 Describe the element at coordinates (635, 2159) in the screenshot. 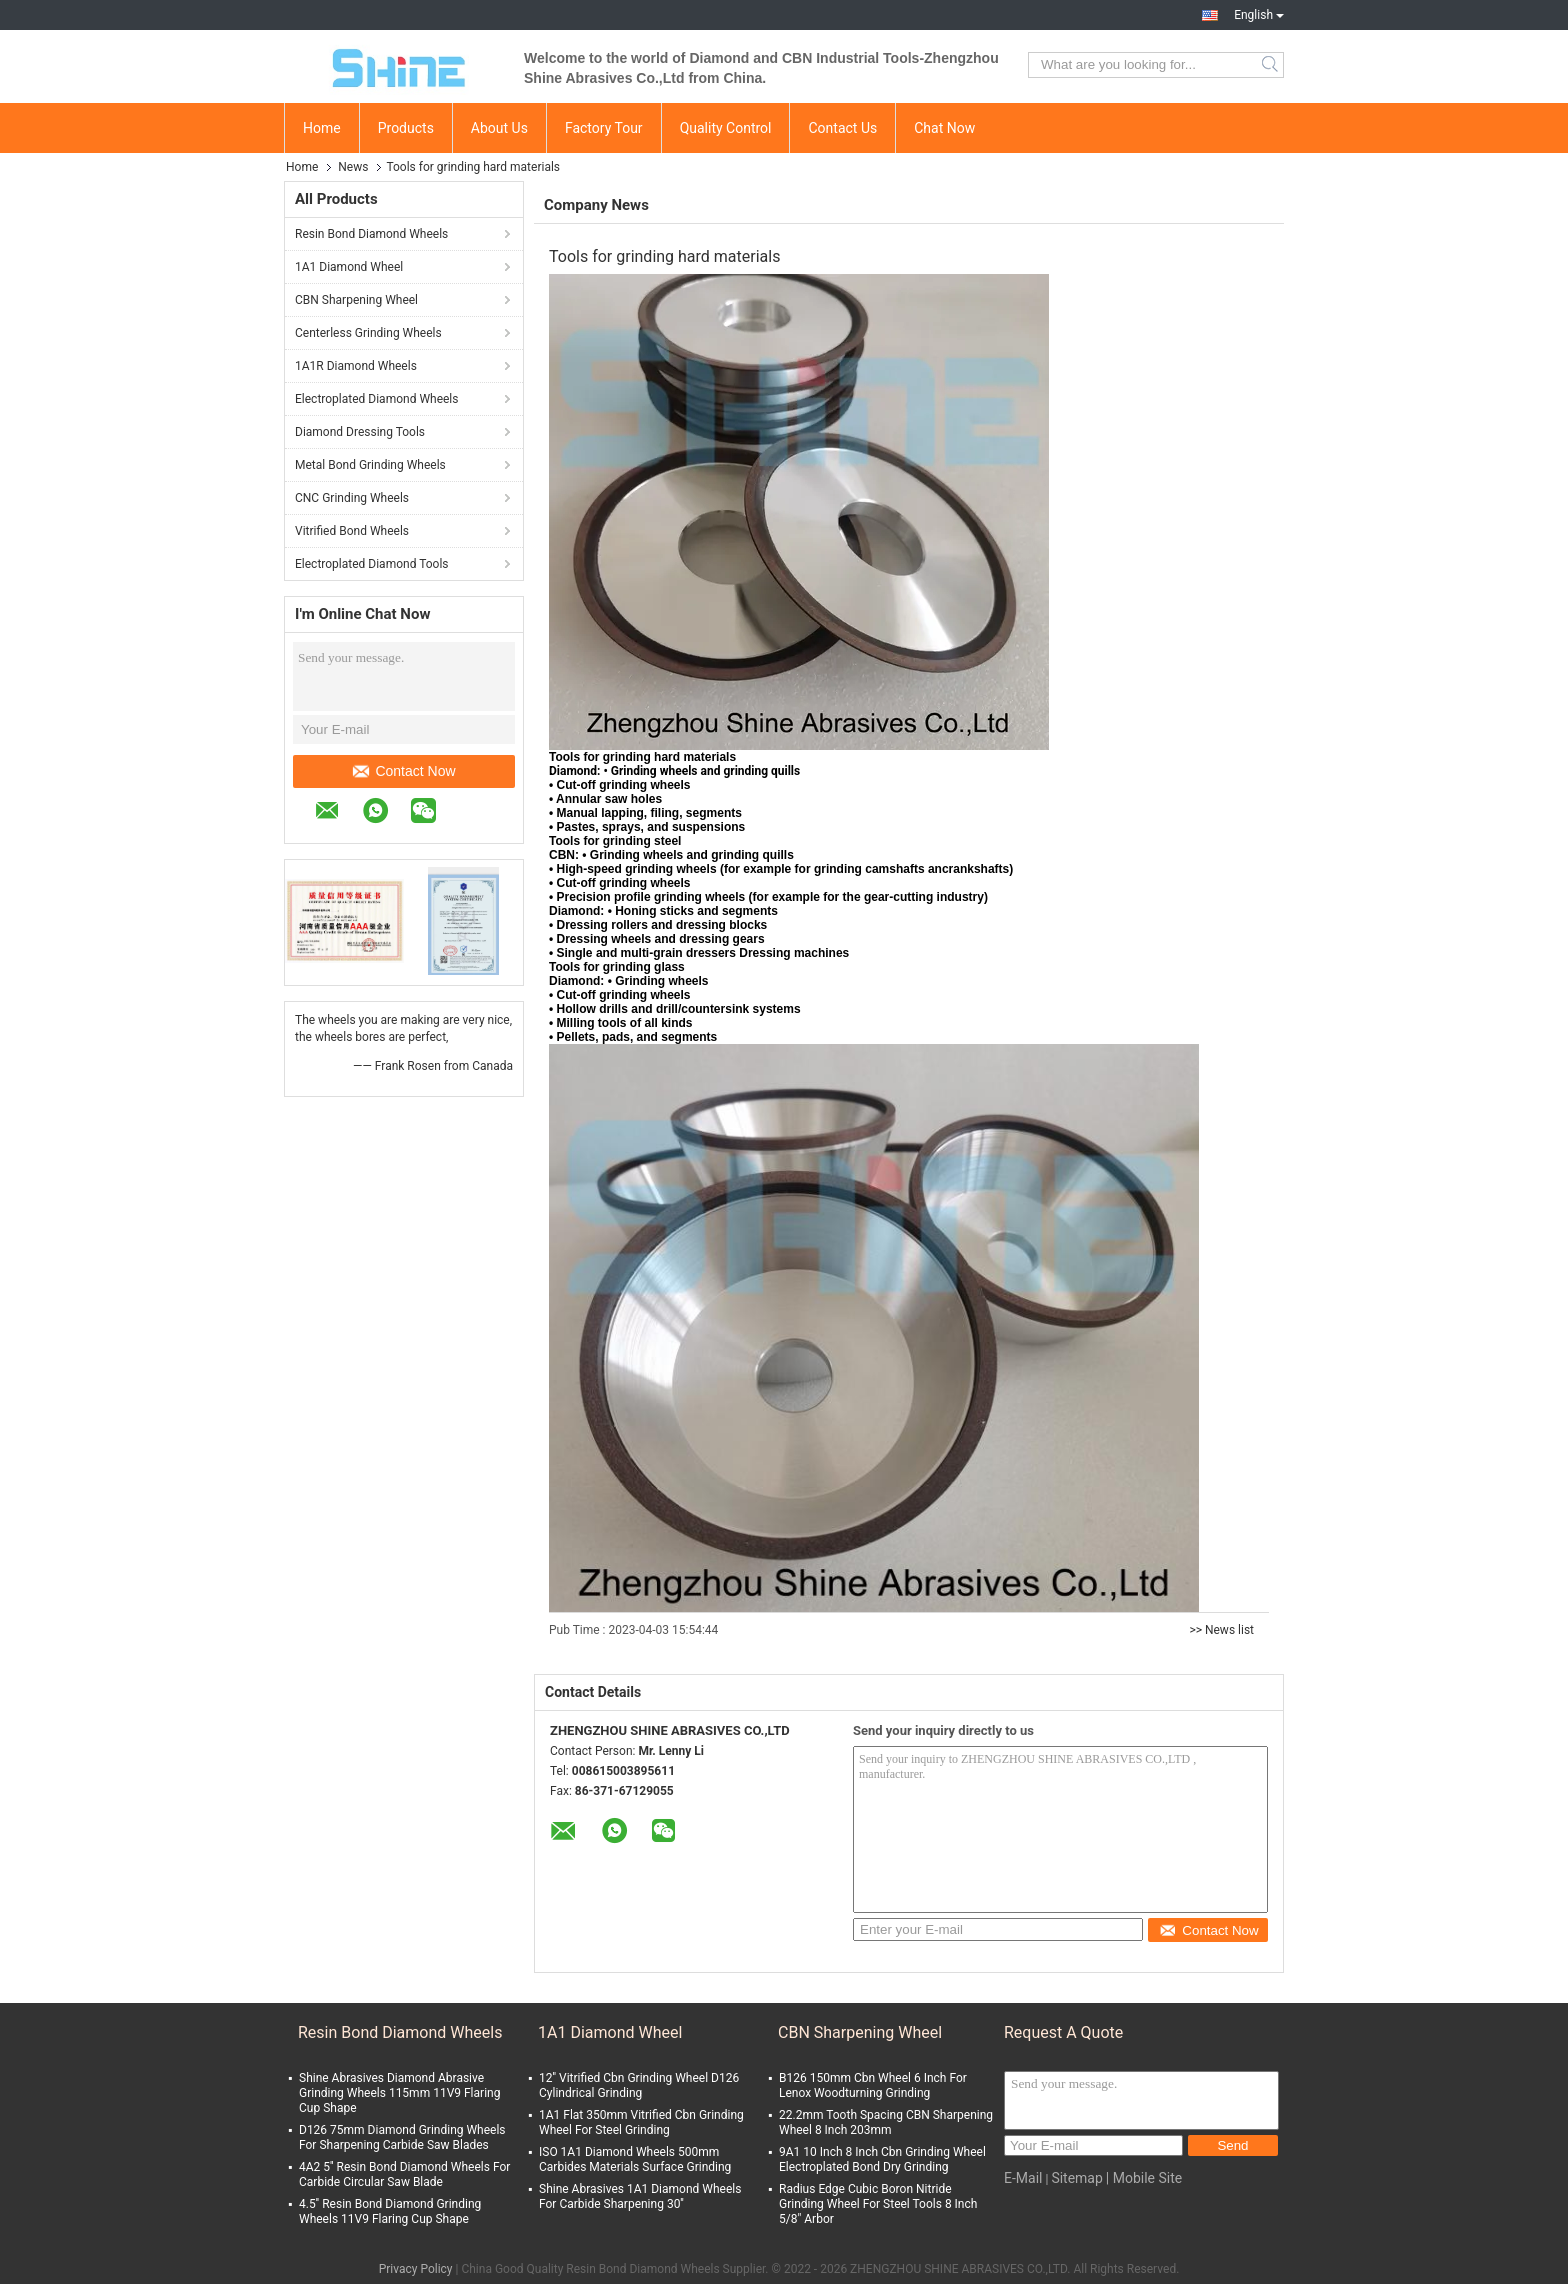

I see `ISO 1A1 Diamond Wheels 500mm Carbides Materials Surface Grinding` at that location.